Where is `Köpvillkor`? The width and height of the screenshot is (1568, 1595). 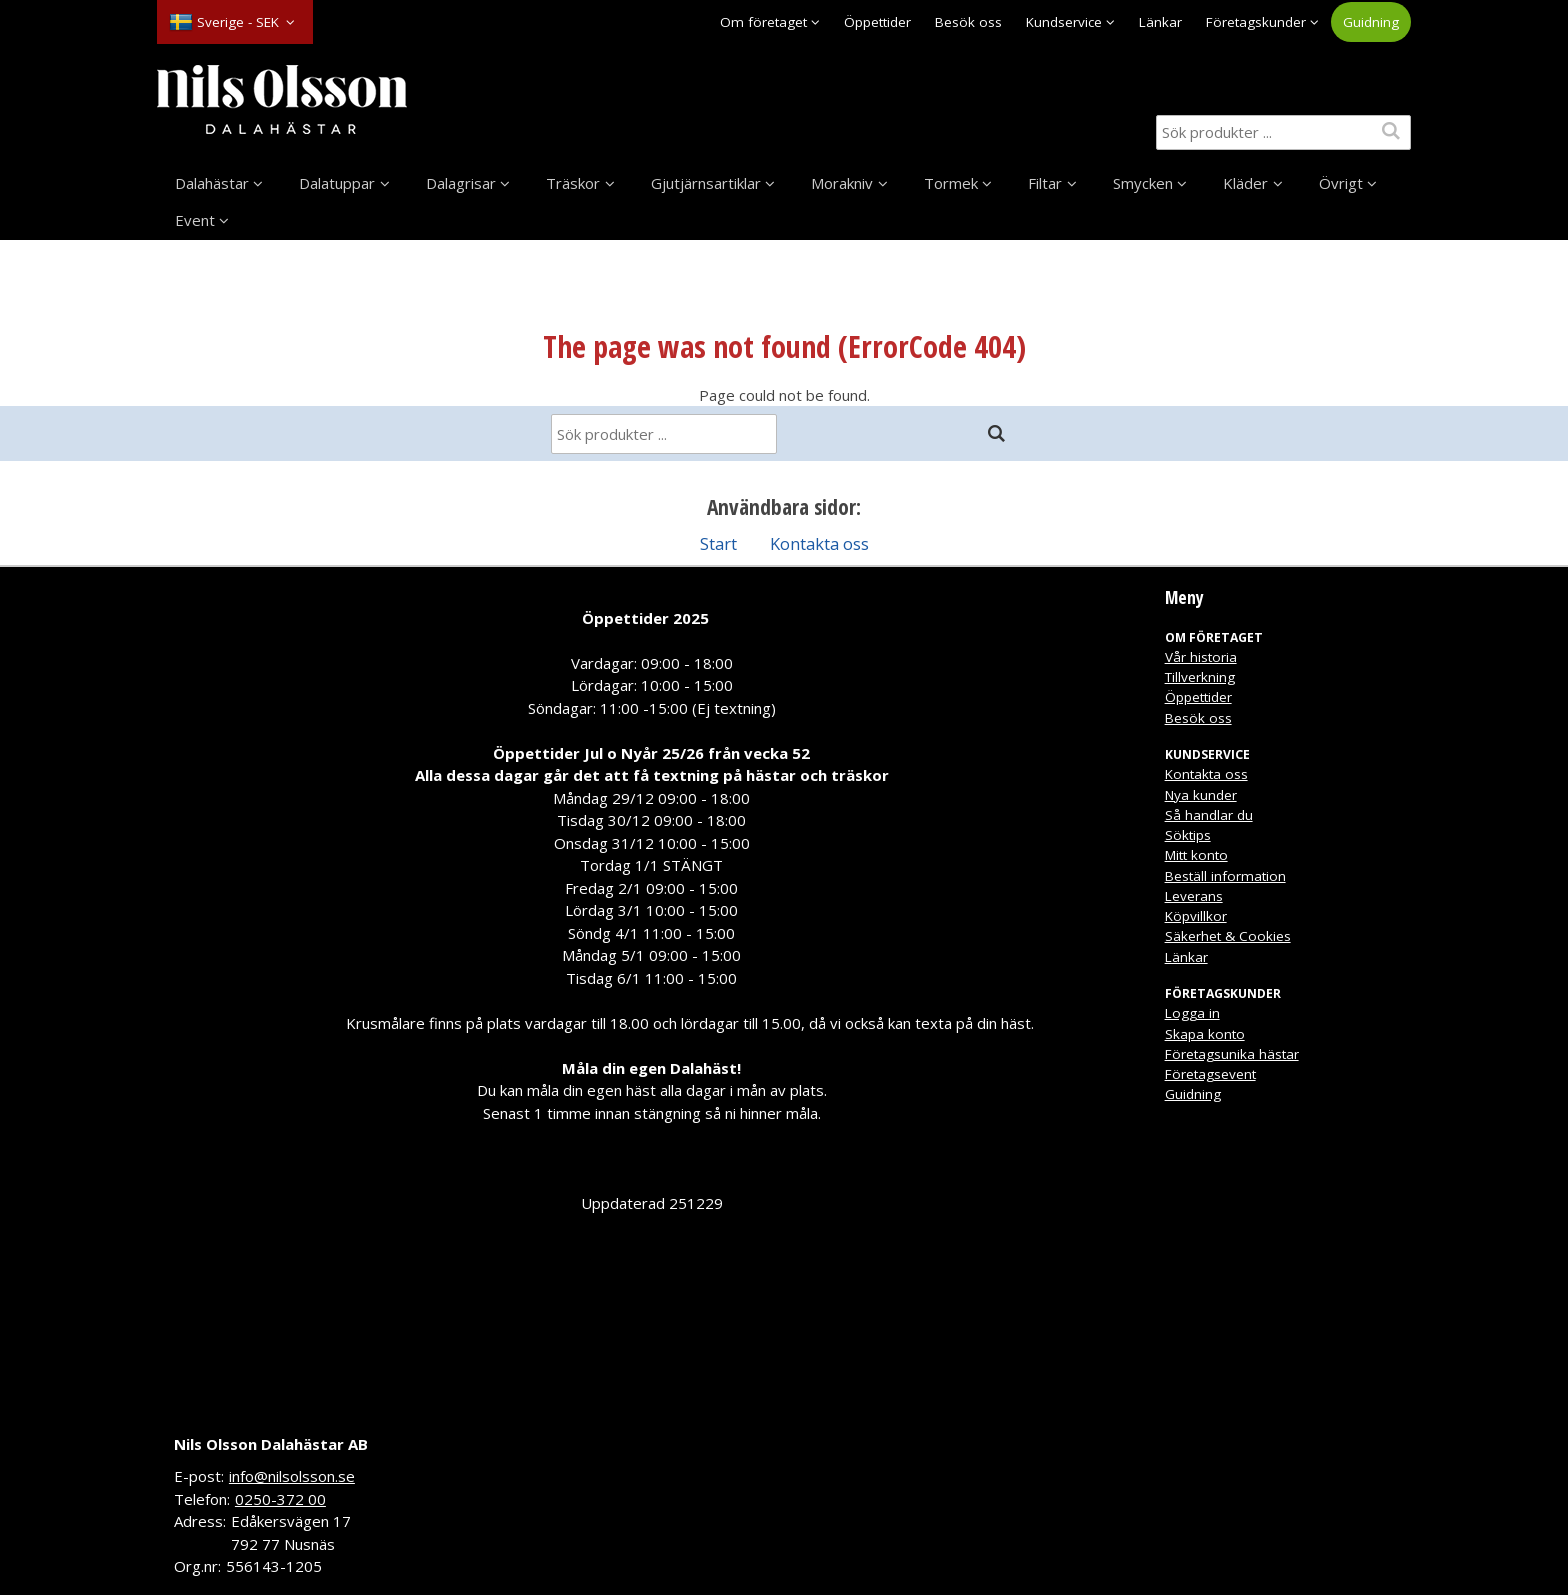 Köpvillkor is located at coordinates (1196, 916).